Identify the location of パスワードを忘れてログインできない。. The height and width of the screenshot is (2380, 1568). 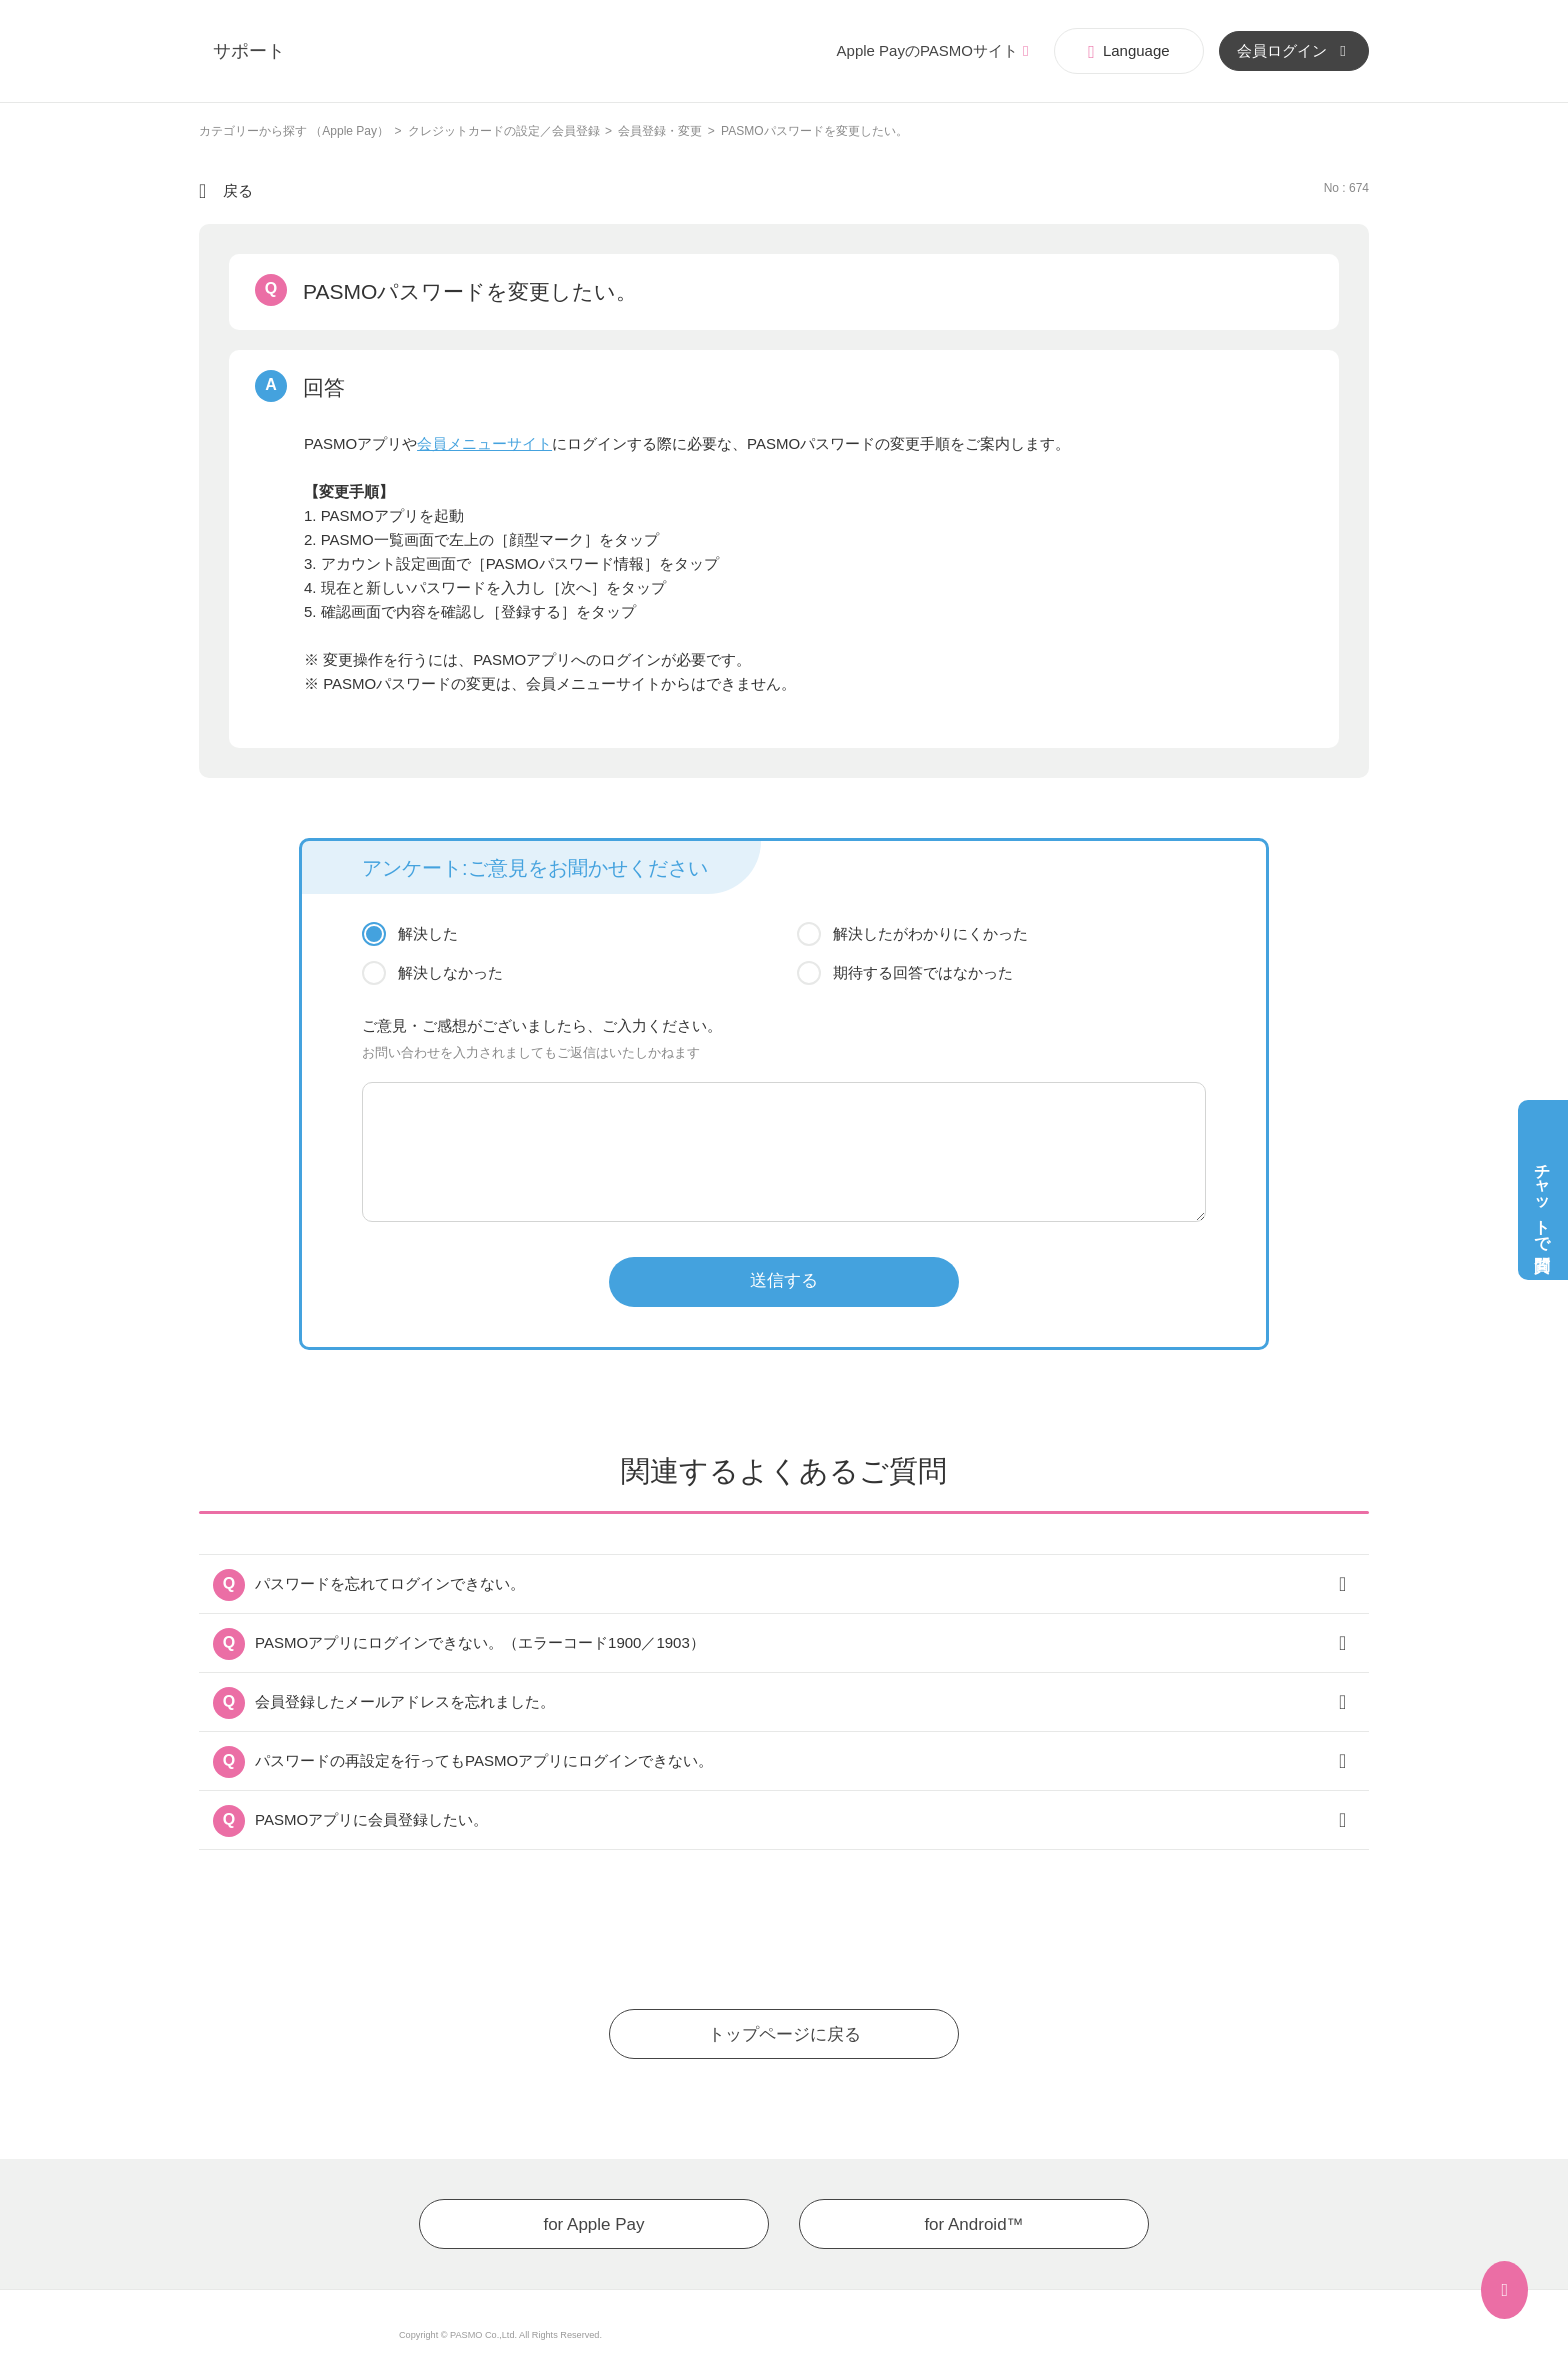
(390, 1583).